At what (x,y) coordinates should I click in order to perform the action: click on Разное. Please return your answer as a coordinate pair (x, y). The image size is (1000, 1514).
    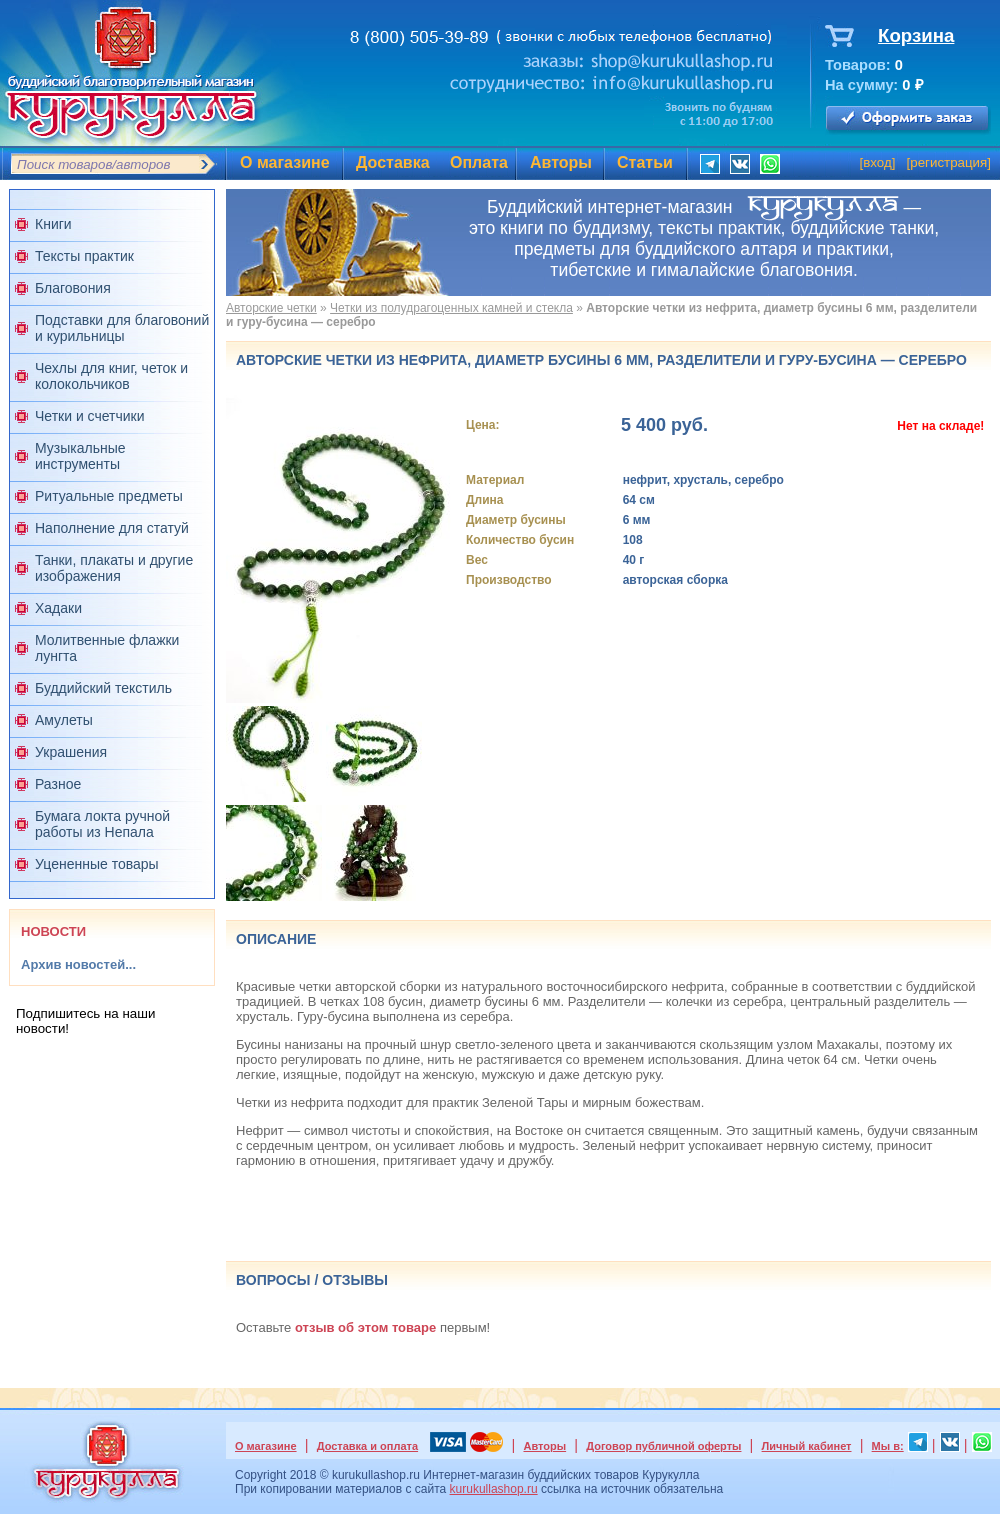
    Looking at the image, I should click on (58, 784).